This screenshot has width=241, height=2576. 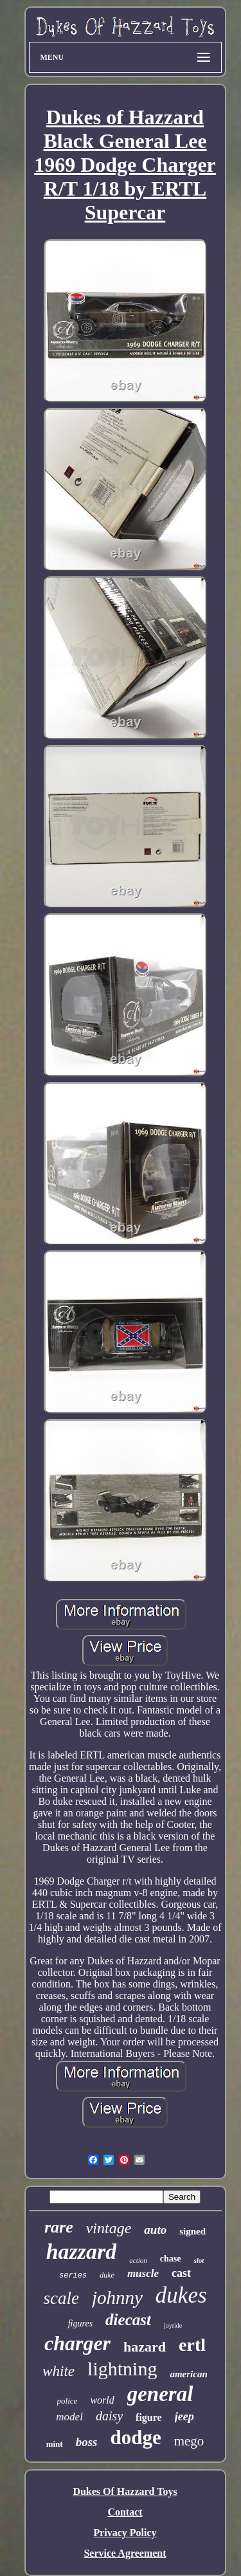 I want to click on boss, so click(x=87, y=2442).